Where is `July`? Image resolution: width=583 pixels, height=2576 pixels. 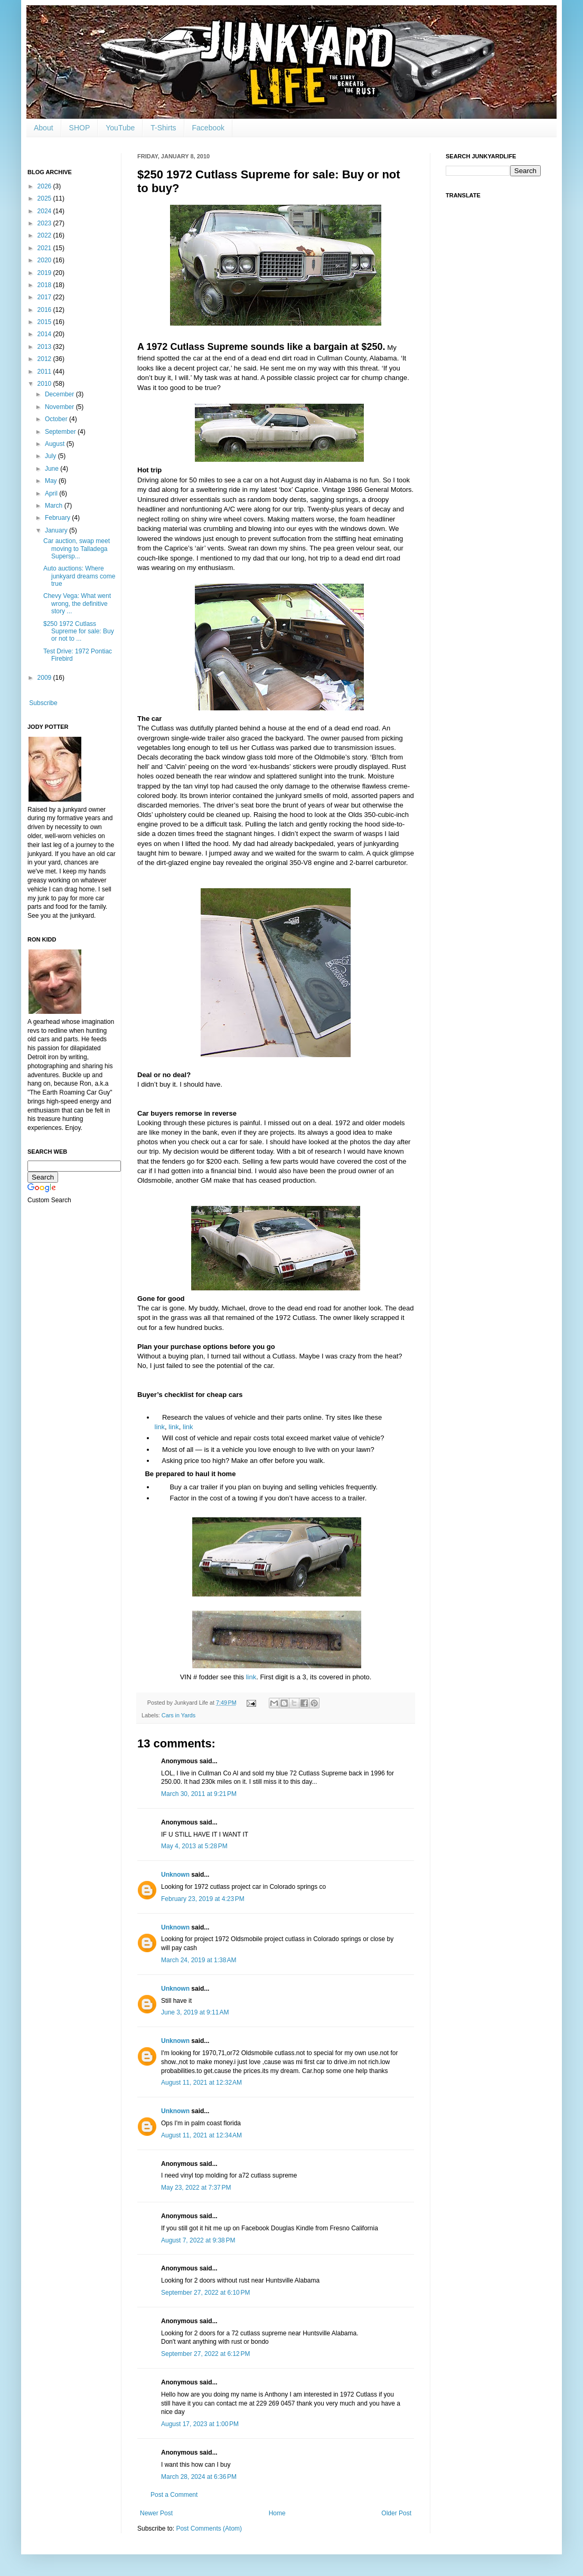
July is located at coordinates (51, 456).